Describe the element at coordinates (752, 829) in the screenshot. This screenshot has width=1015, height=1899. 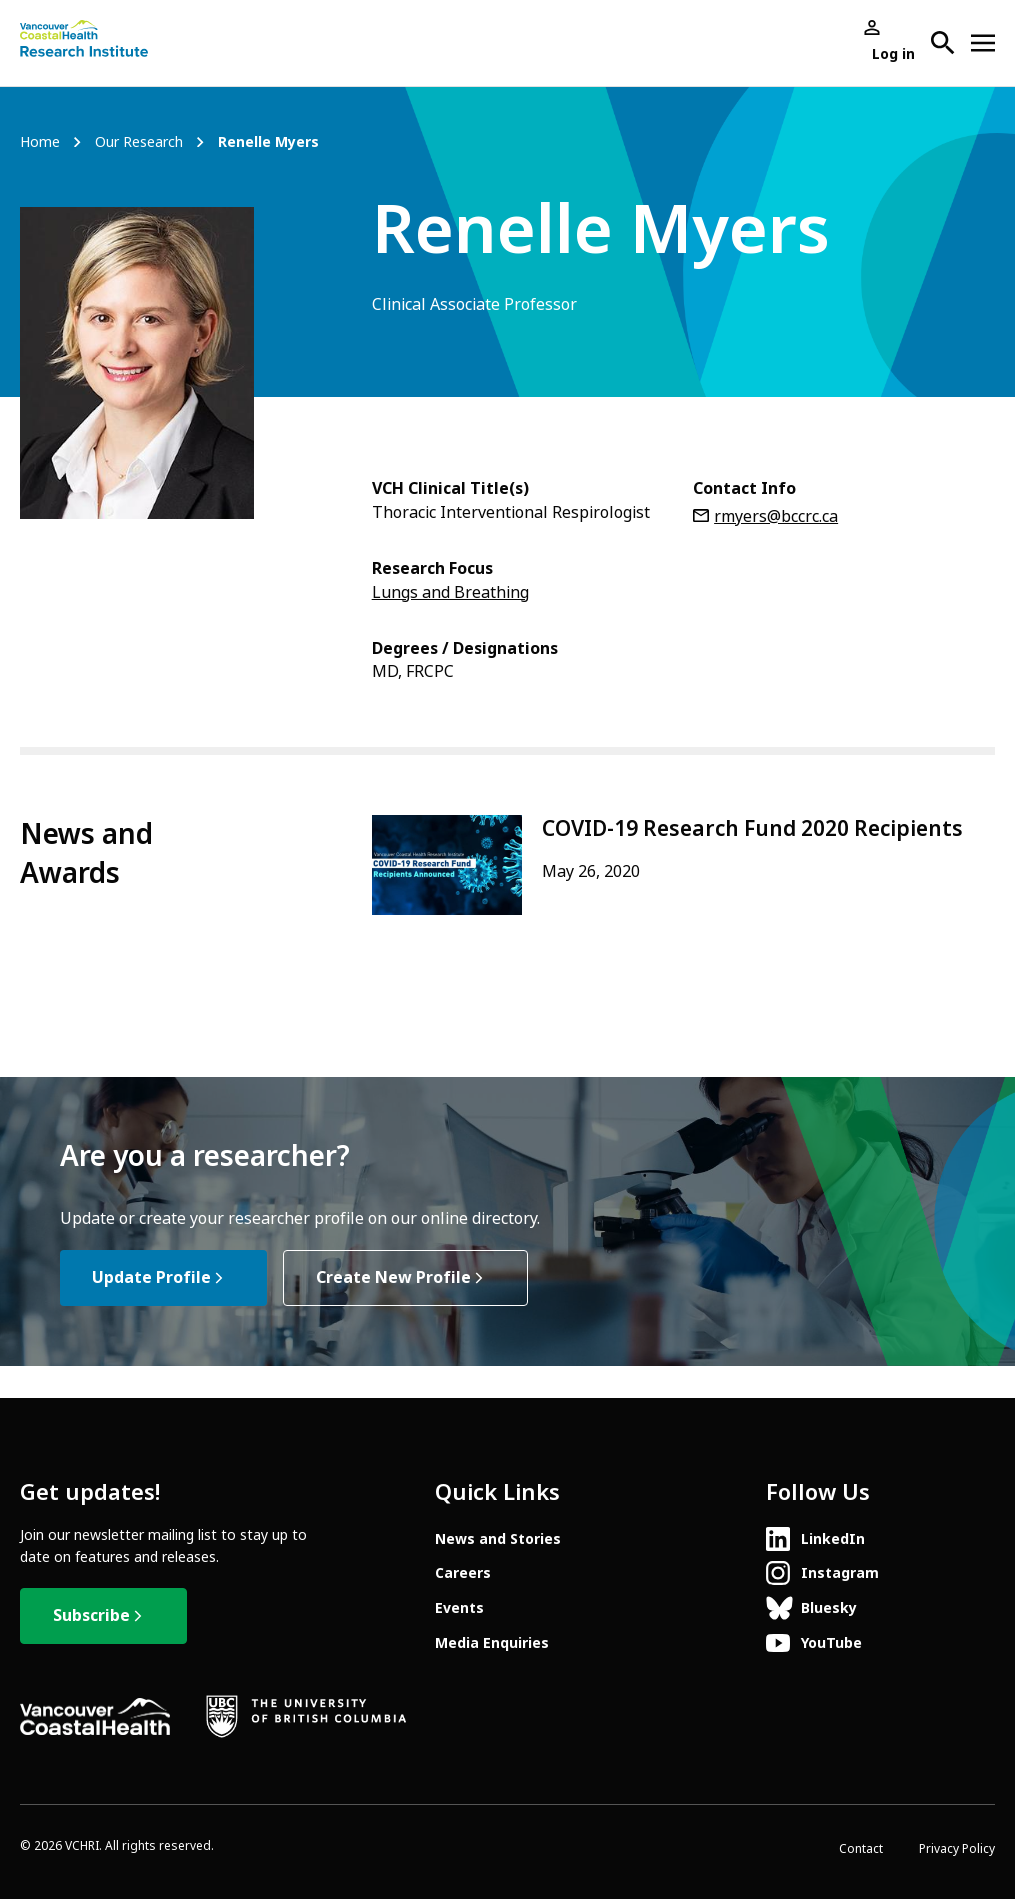
I see `COVID-19 Research Fund 2020 Recipients` at that location.